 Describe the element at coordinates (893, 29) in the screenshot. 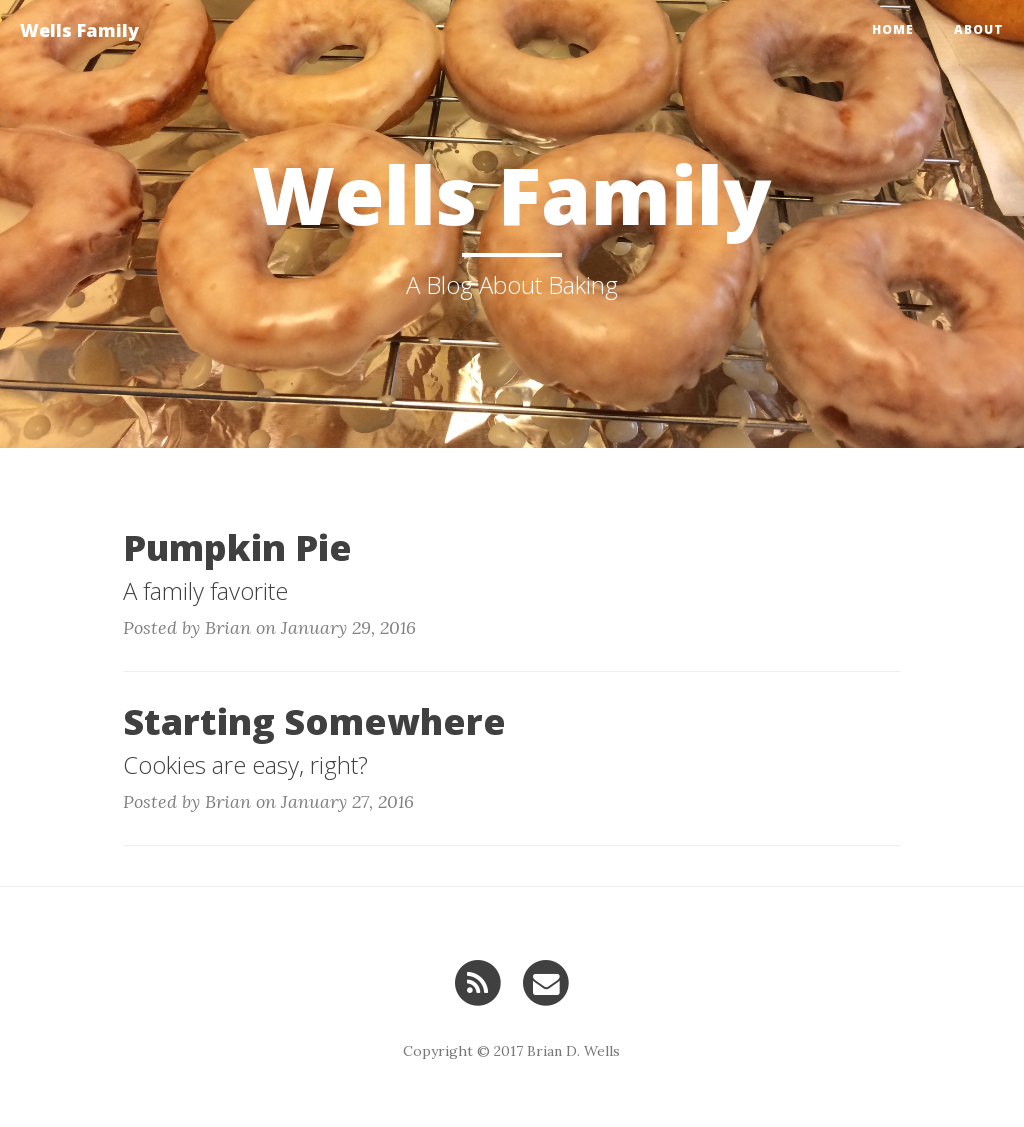

I see `Home` at that location.